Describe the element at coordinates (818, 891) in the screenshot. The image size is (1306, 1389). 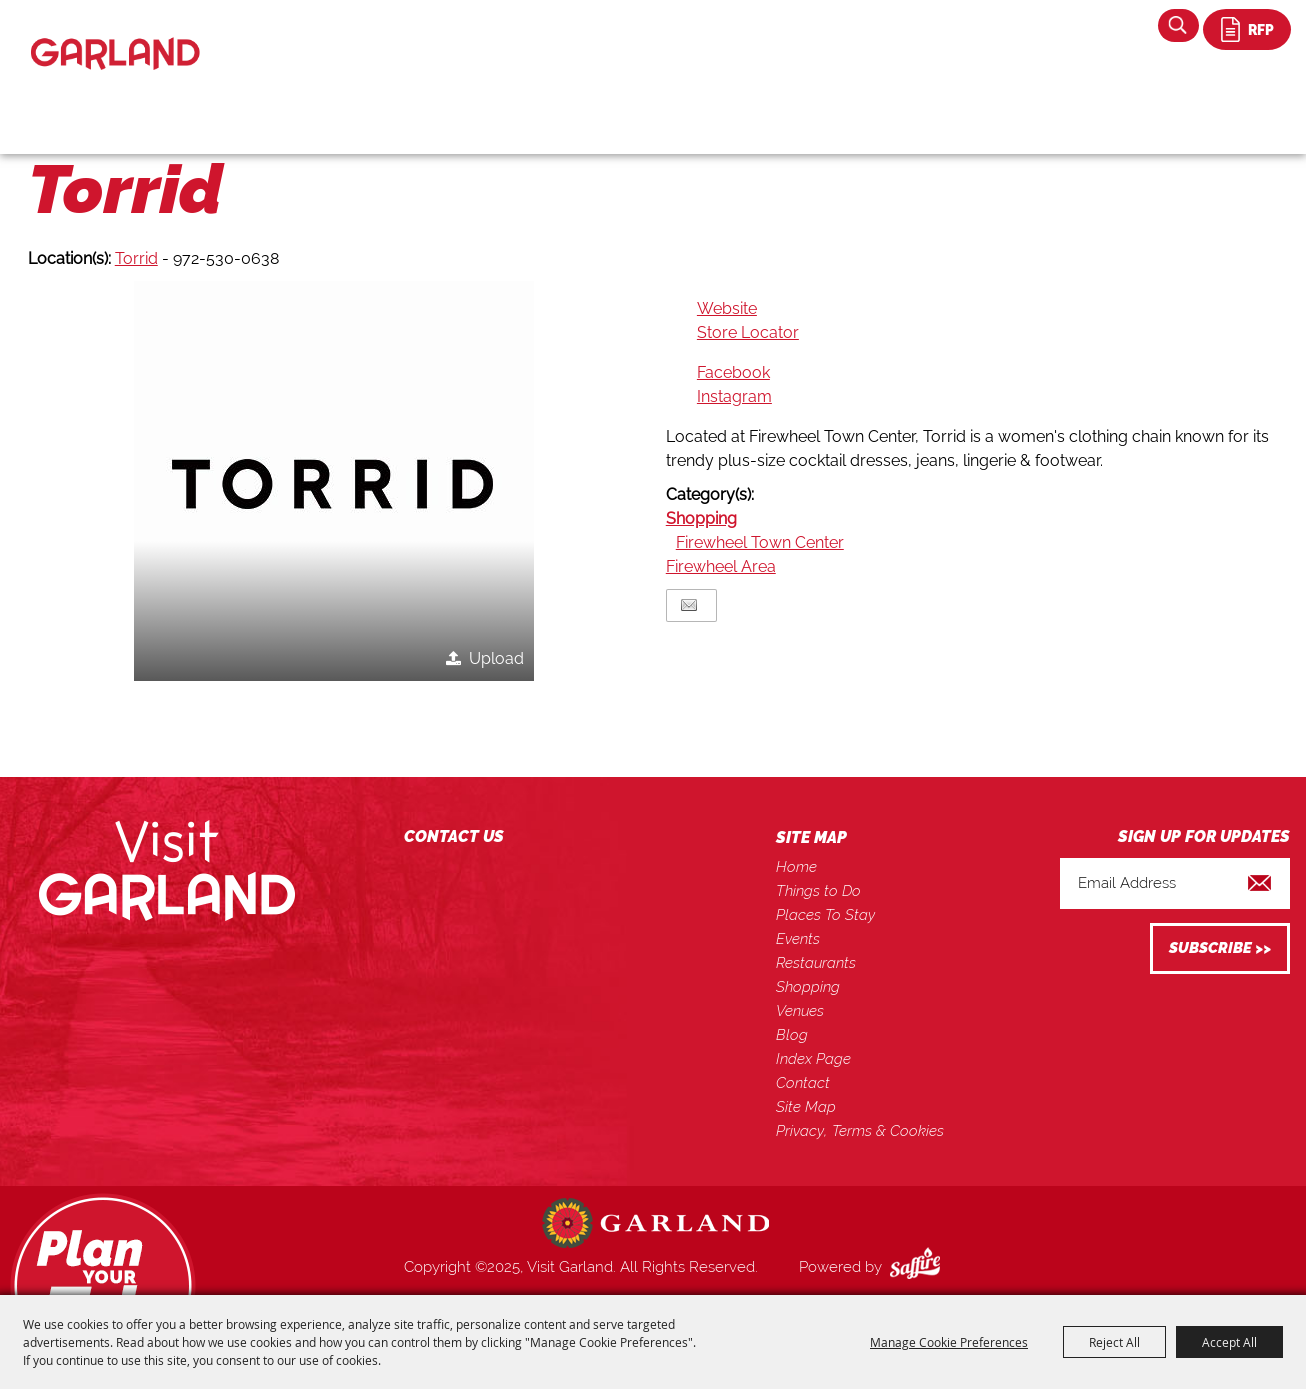
I see `Things to Do` at that location.